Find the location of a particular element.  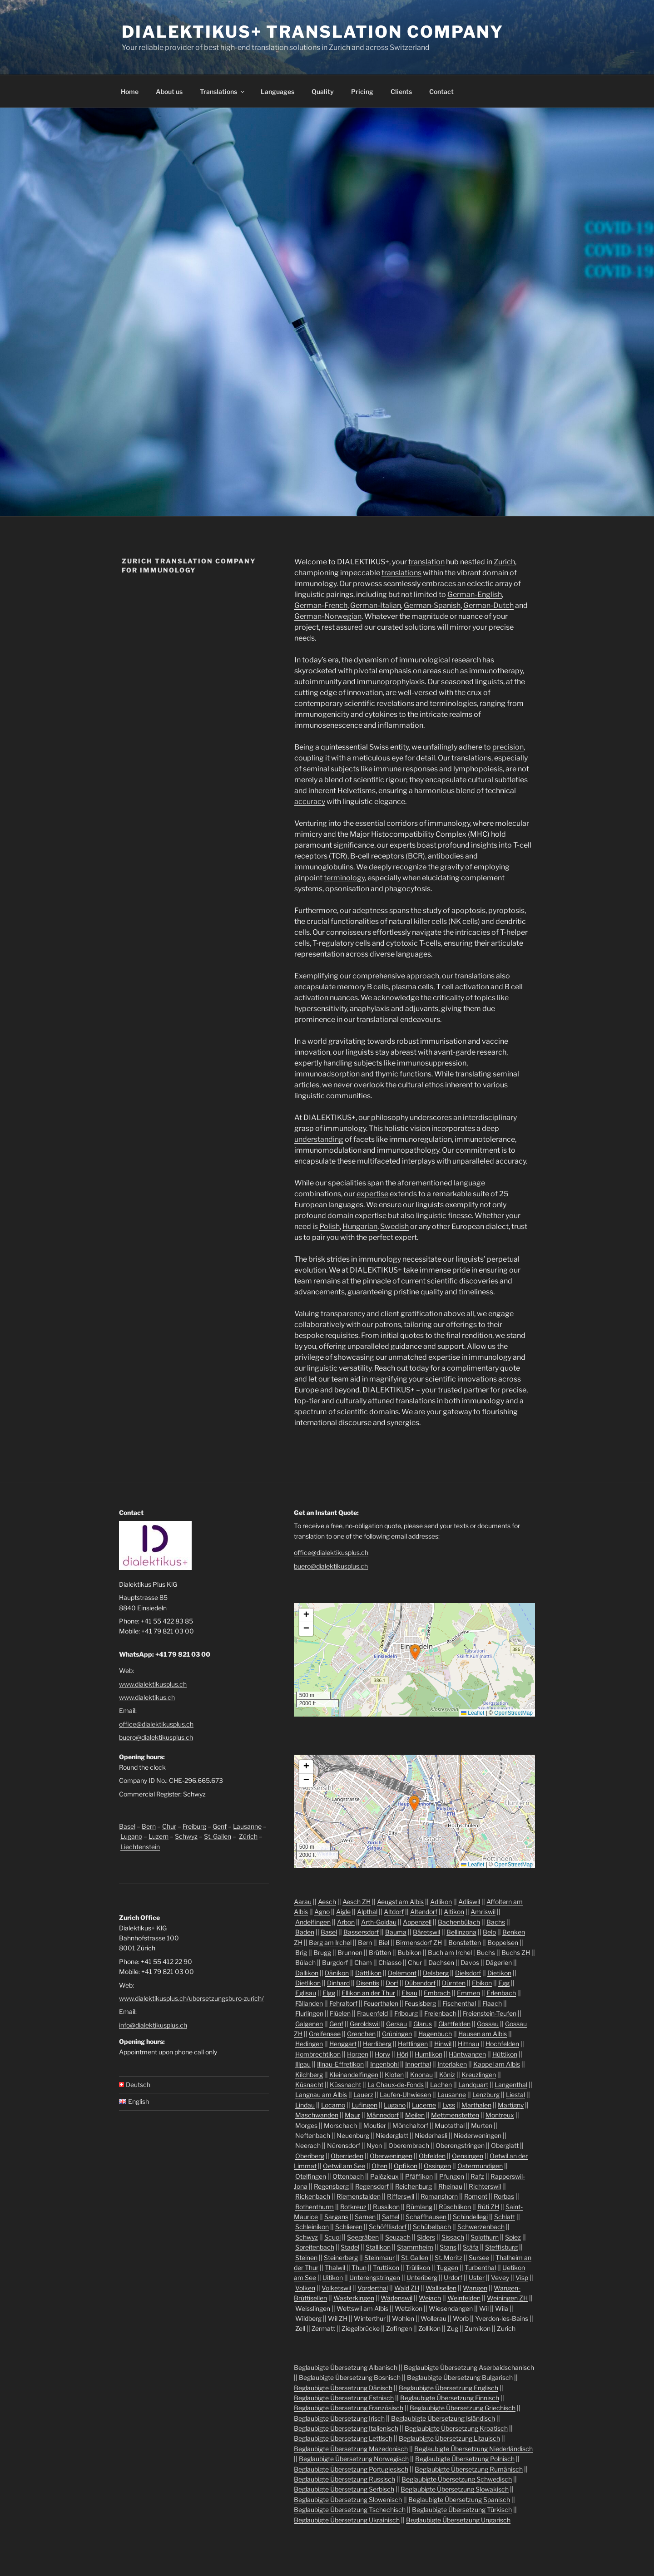

Weiach is located at coordinates (430, 2298).